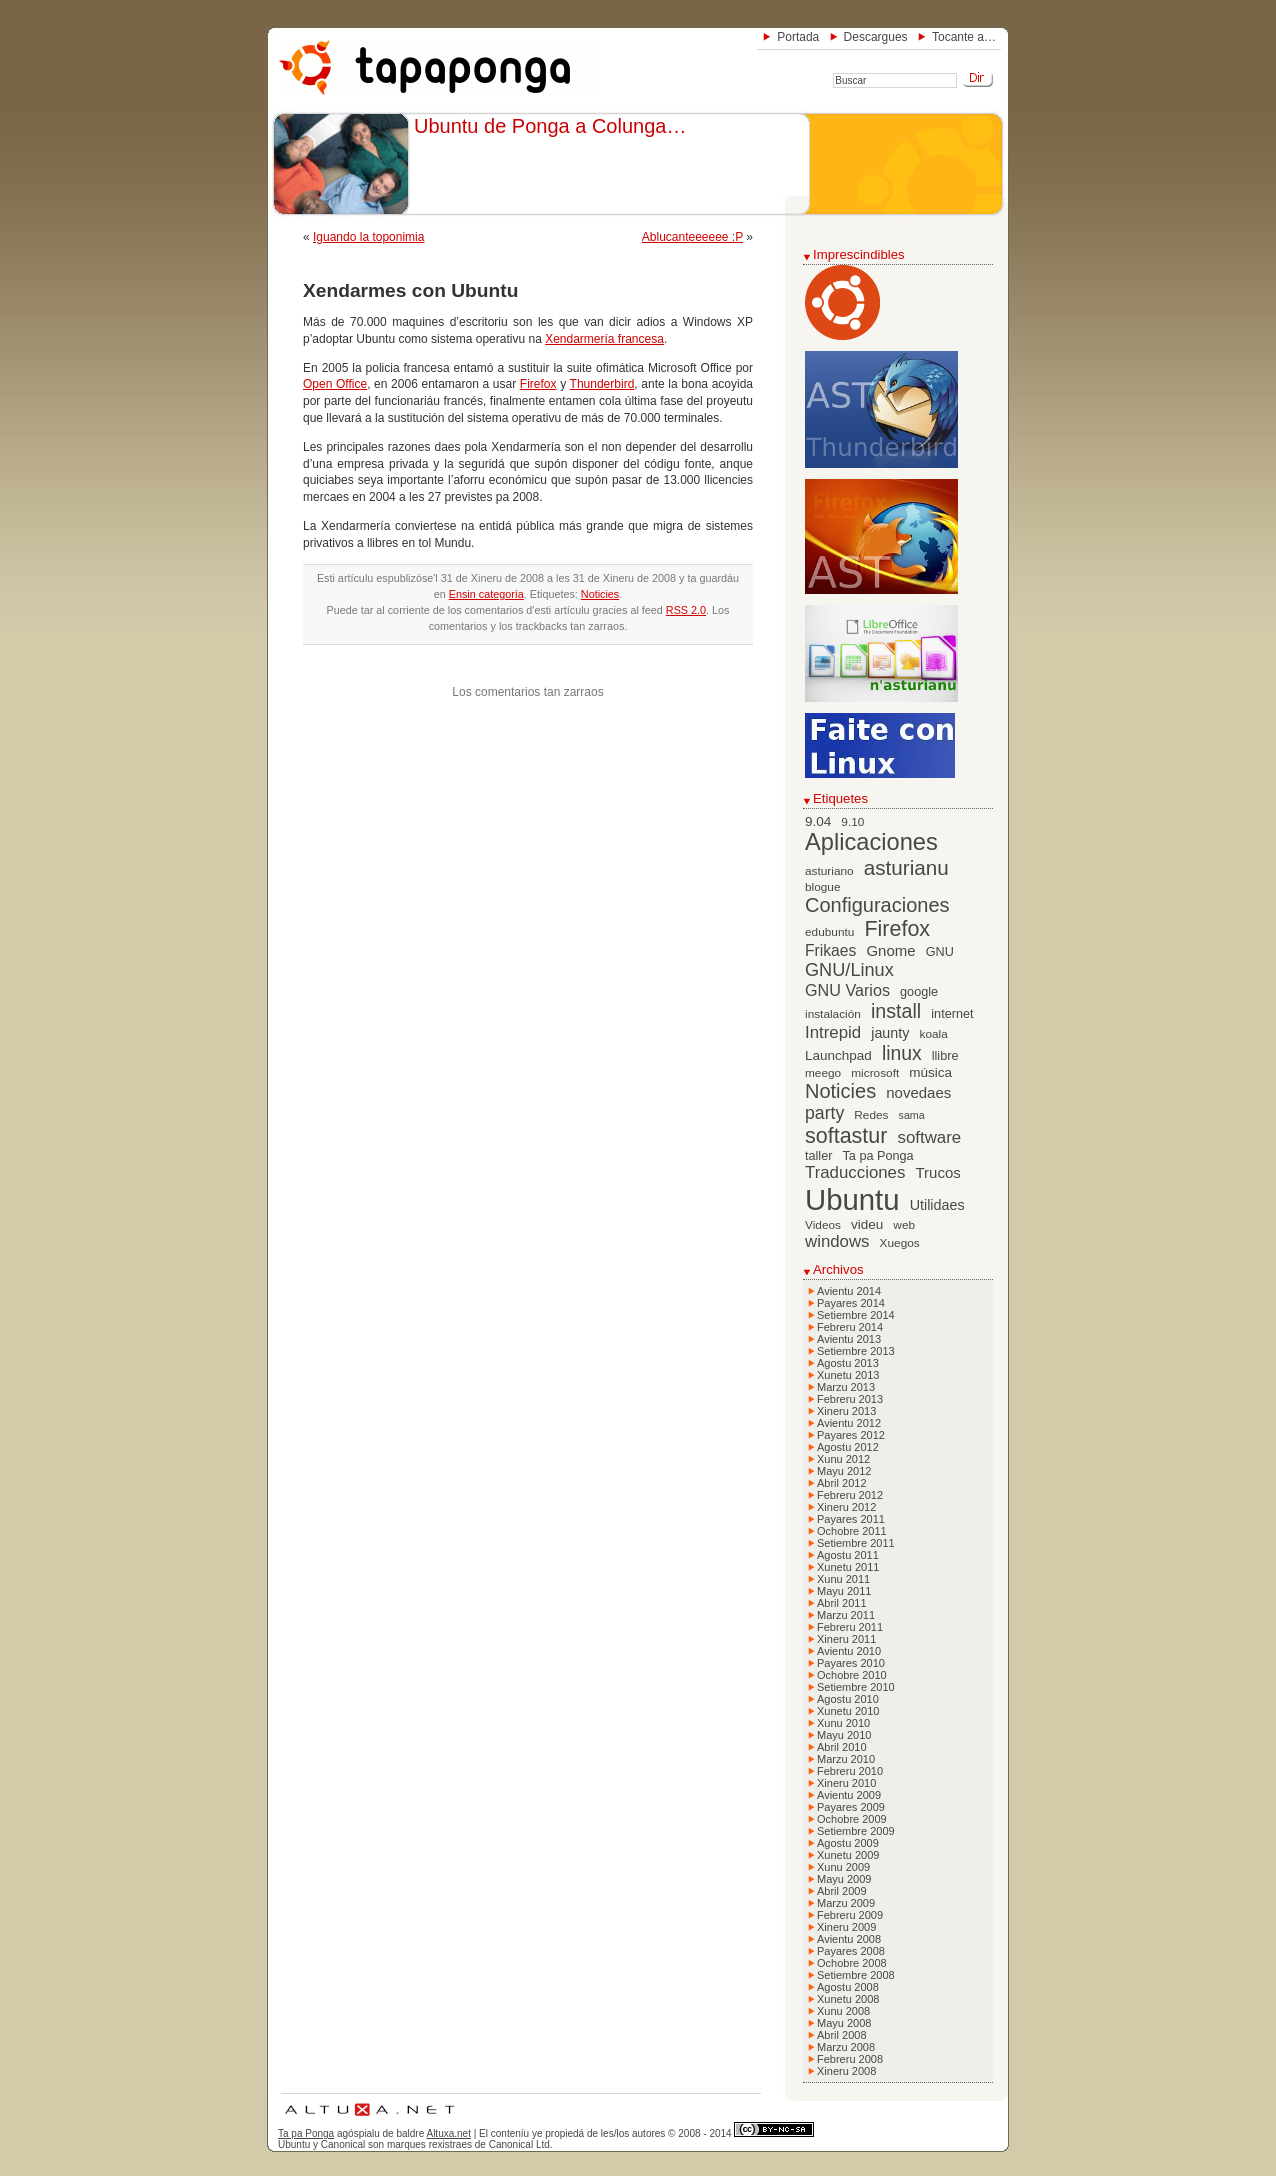 This screenshot has height=2176, width=1276. Describe the element at coordinates (851, 1951) in the screenshot. I see `Payares 2008` at that location.